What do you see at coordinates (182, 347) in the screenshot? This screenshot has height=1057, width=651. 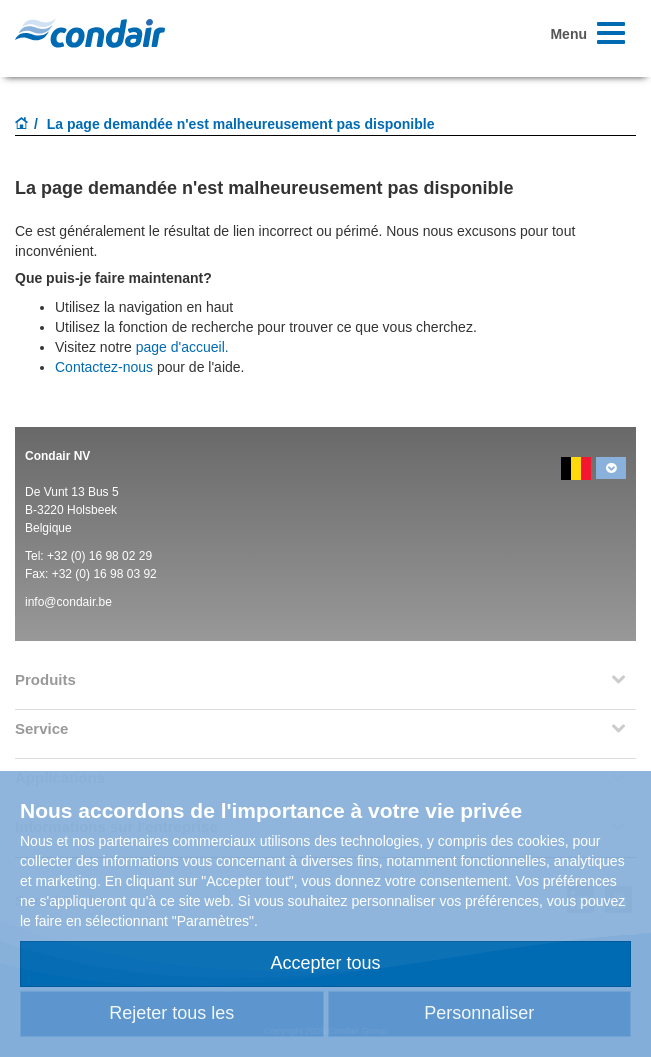 I see `page d'accueil.` at bounding box center [182, 347].